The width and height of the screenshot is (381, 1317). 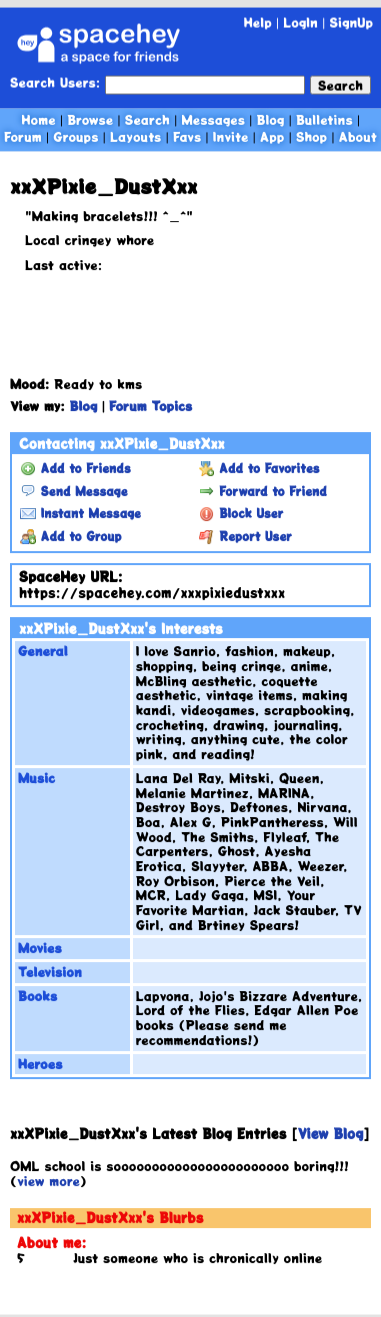 What do you see at coordinates (75, 136) in the screenshot?
I see `Groups` at bounding box center [75, 136].